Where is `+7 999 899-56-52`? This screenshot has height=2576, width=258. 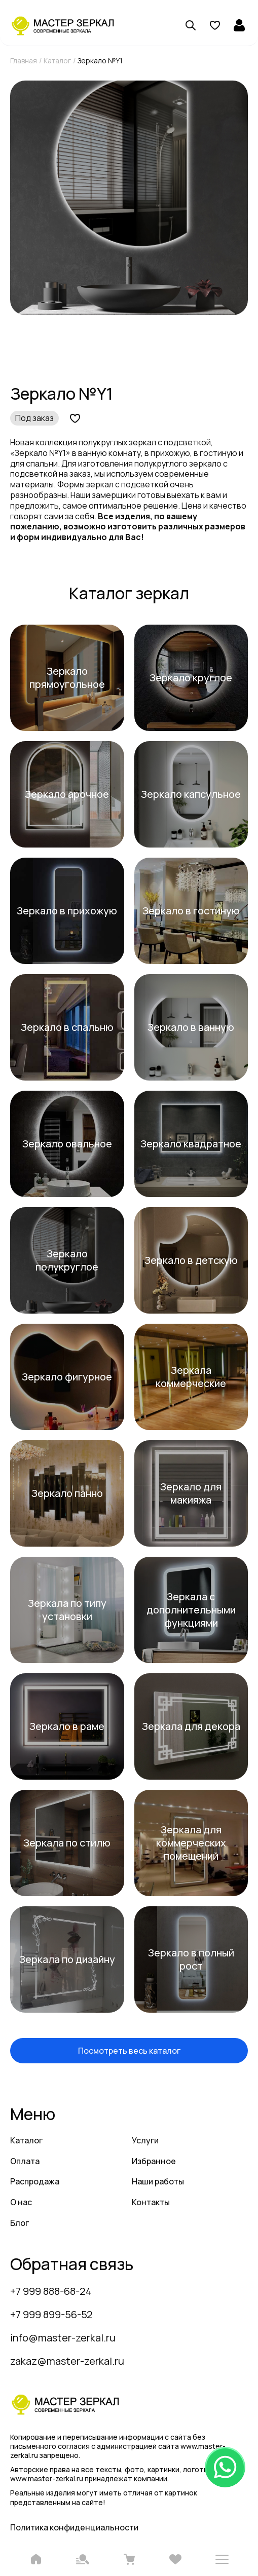 +7 999 899-56-52 is located at coordinates (51, 2314).